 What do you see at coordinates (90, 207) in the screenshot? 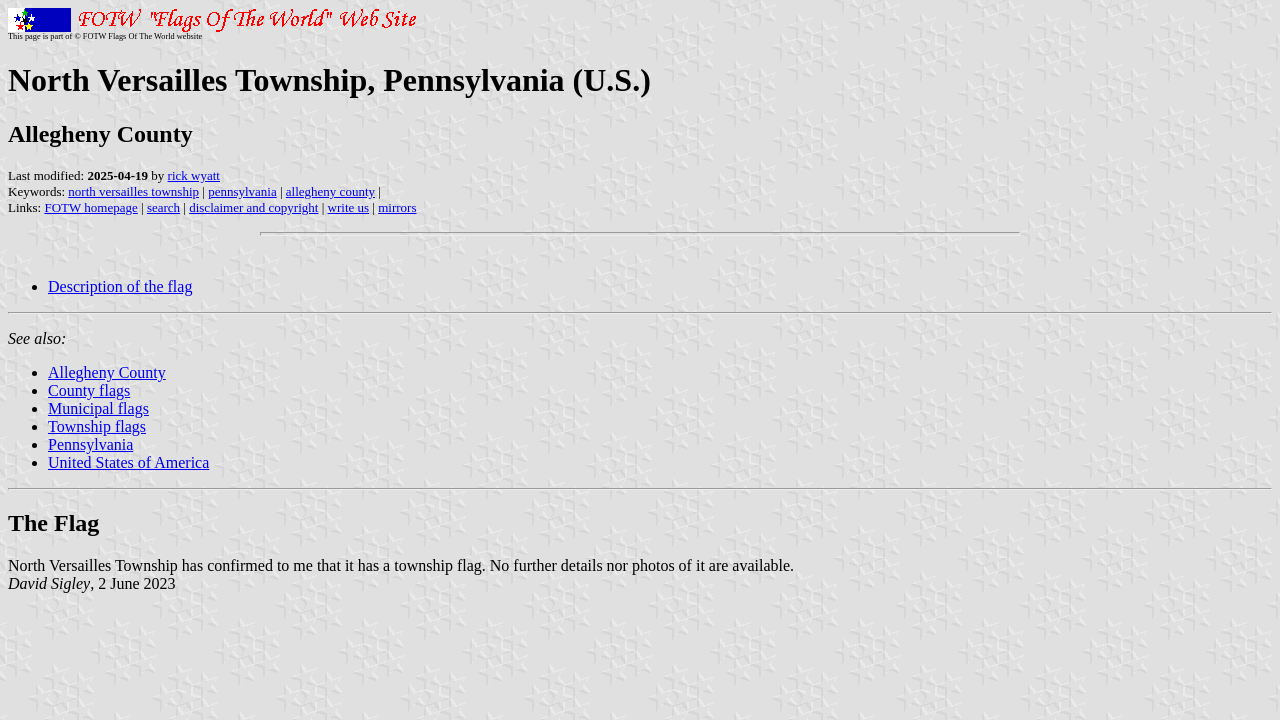
I see `FOTW homepage` at bounding box center [90, 207].